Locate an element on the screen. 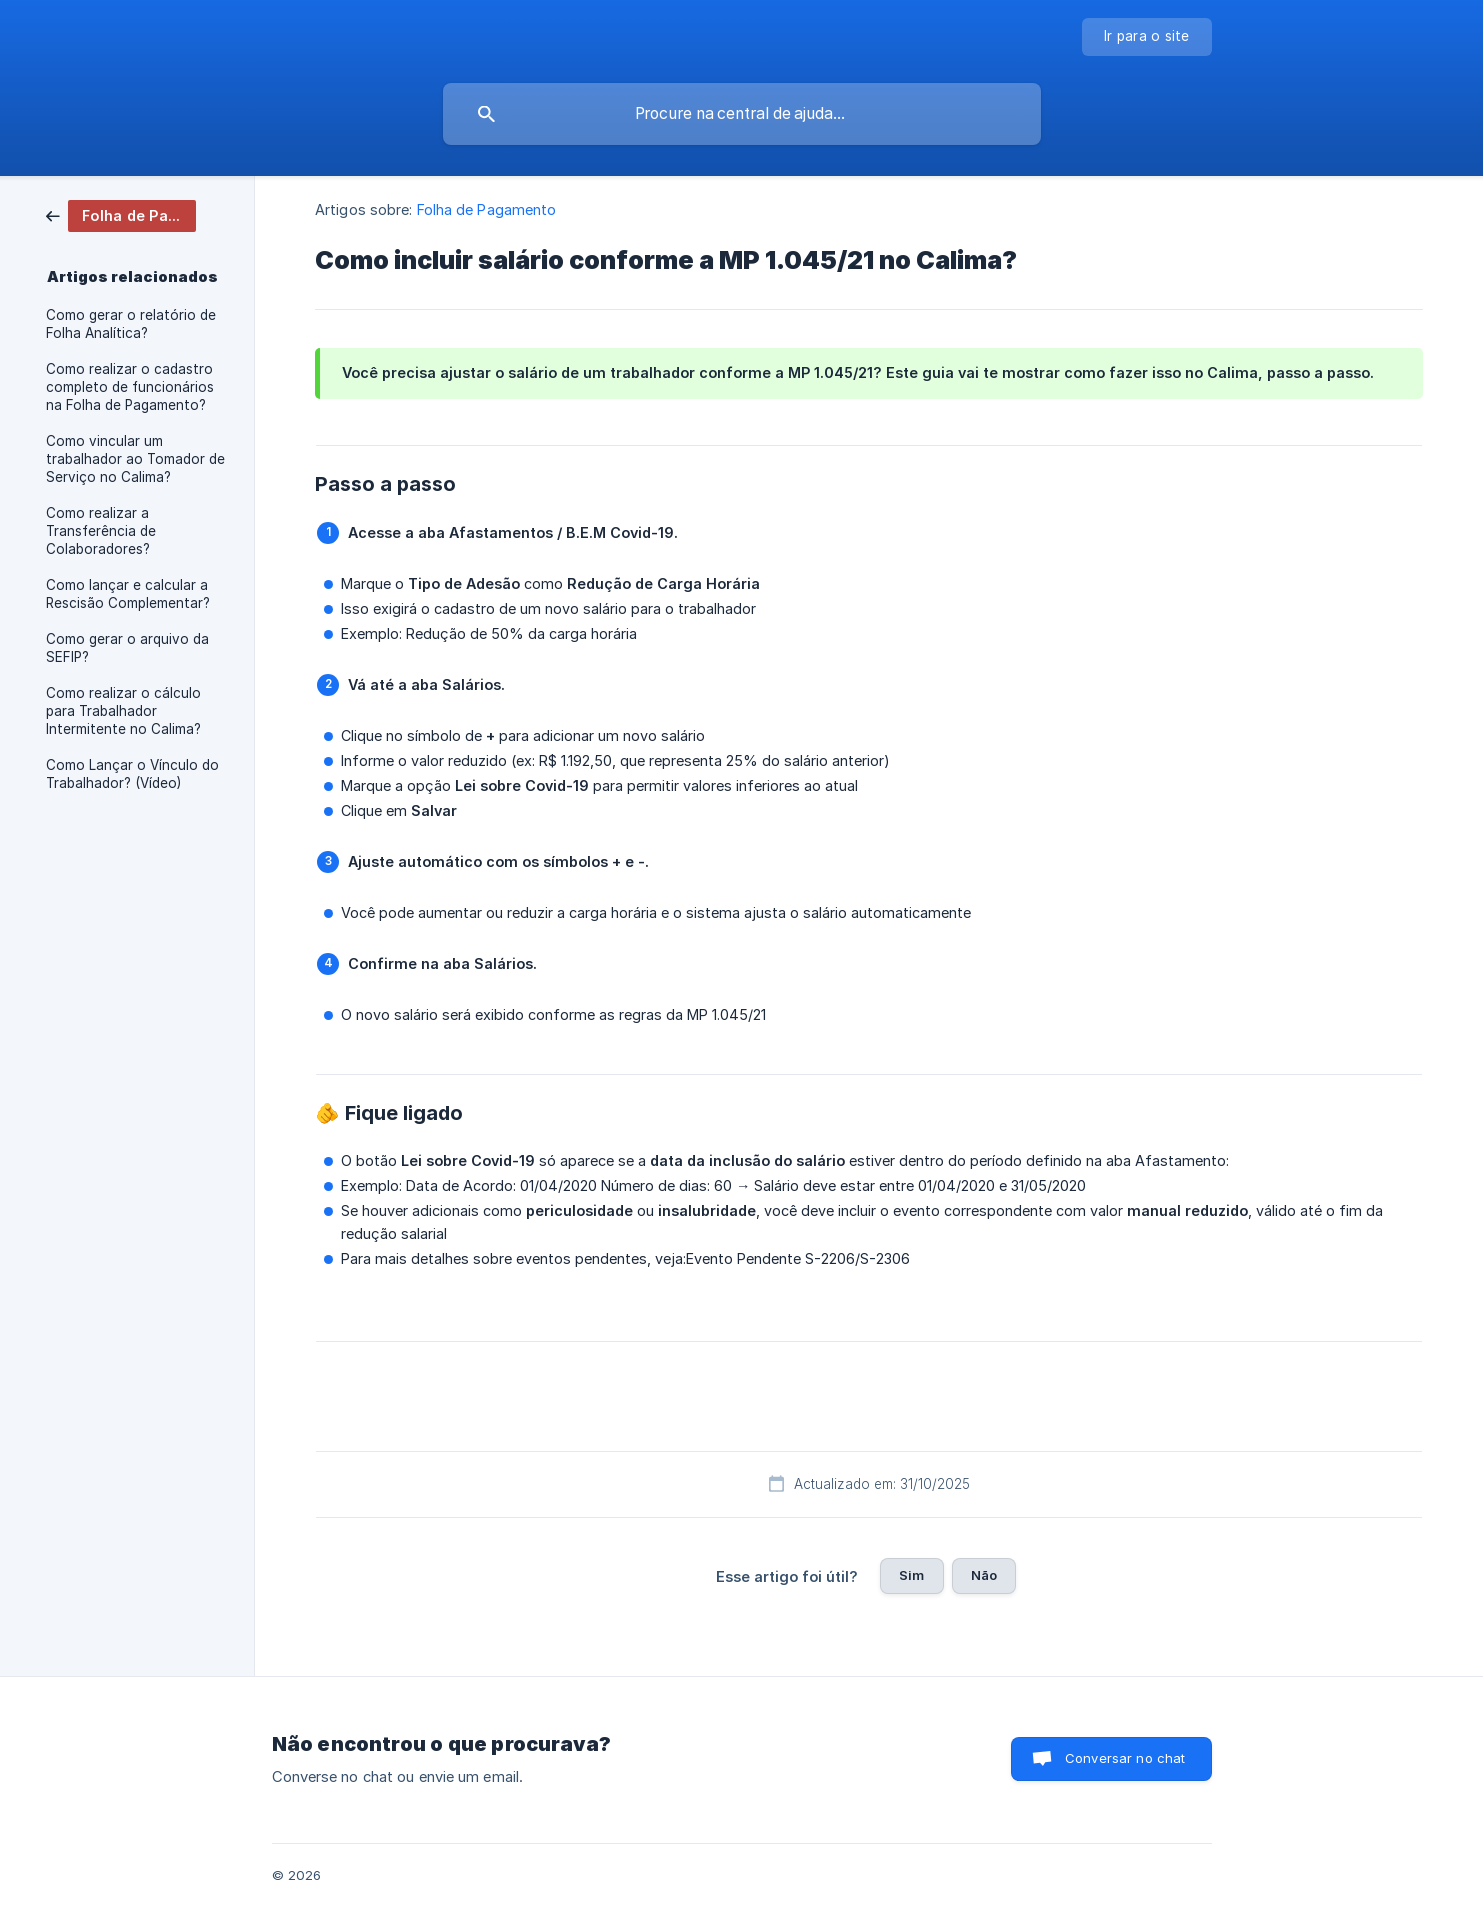 The image size is (1483, 1908). Folha de Pagamento [link] is located at coordinates (487, 209).